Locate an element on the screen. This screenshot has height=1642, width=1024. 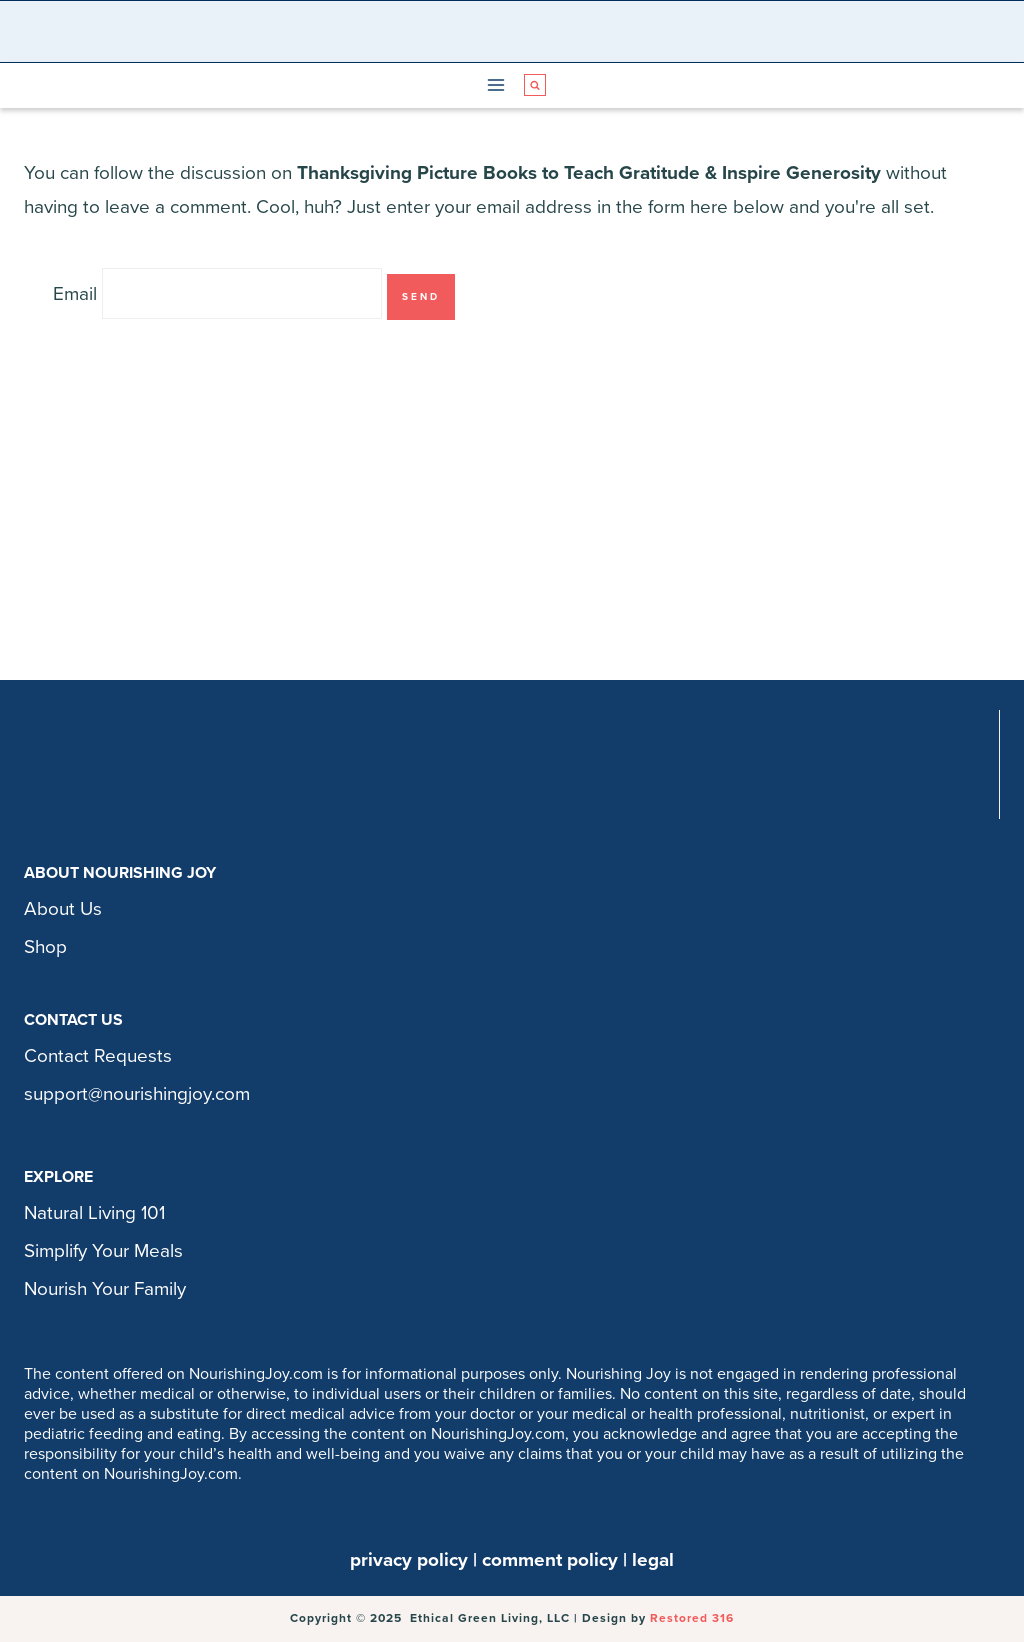
comment policy is located at coordinates (550, 1560).